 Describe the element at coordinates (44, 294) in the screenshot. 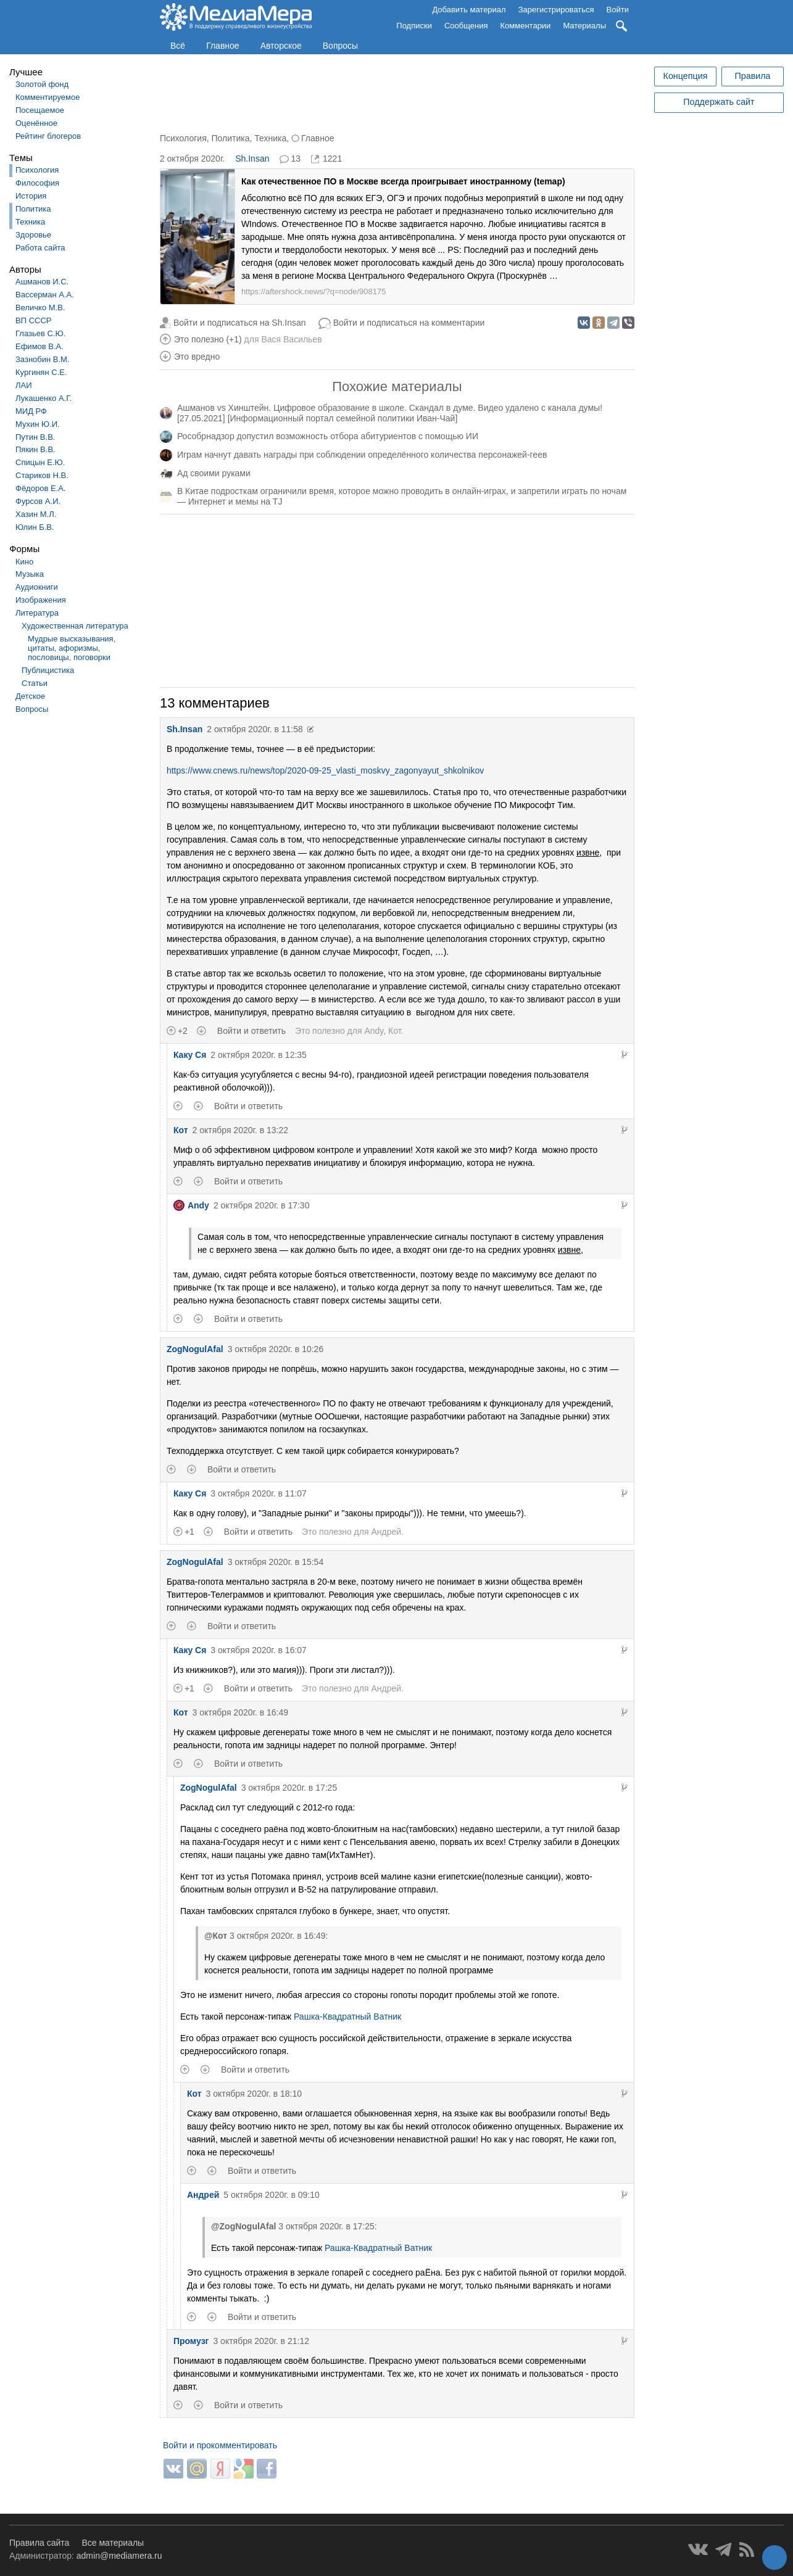

I see `Вассерман А.А.` at that location.